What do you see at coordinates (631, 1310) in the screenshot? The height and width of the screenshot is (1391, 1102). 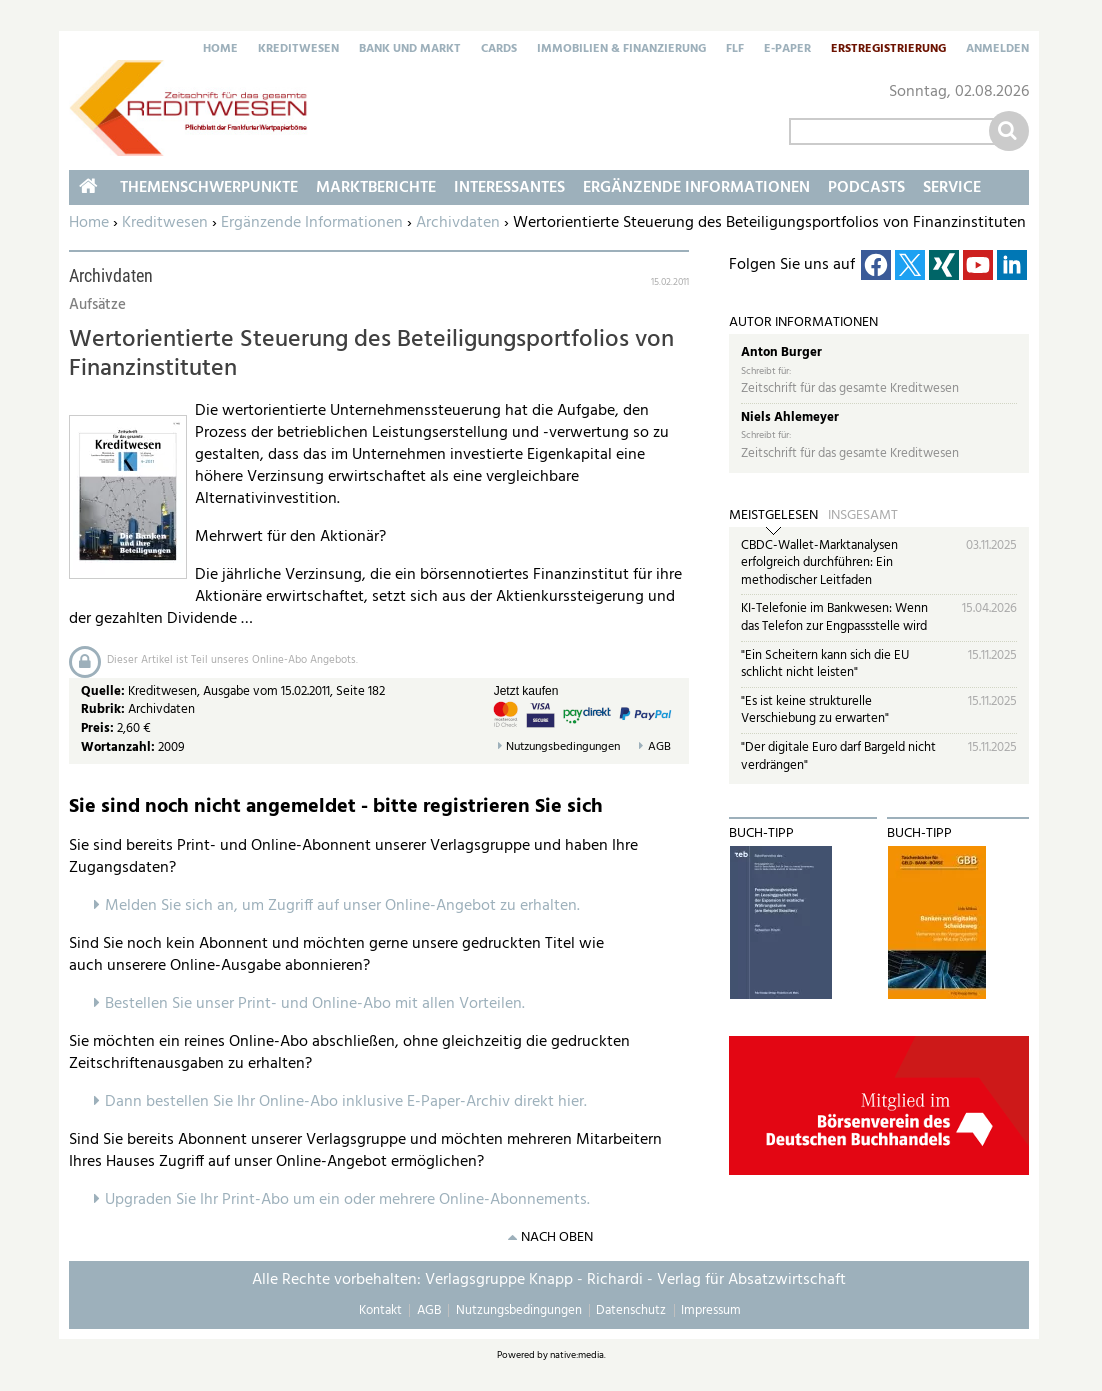 I see `Datenschutz` at bounding box center [631, 1310].